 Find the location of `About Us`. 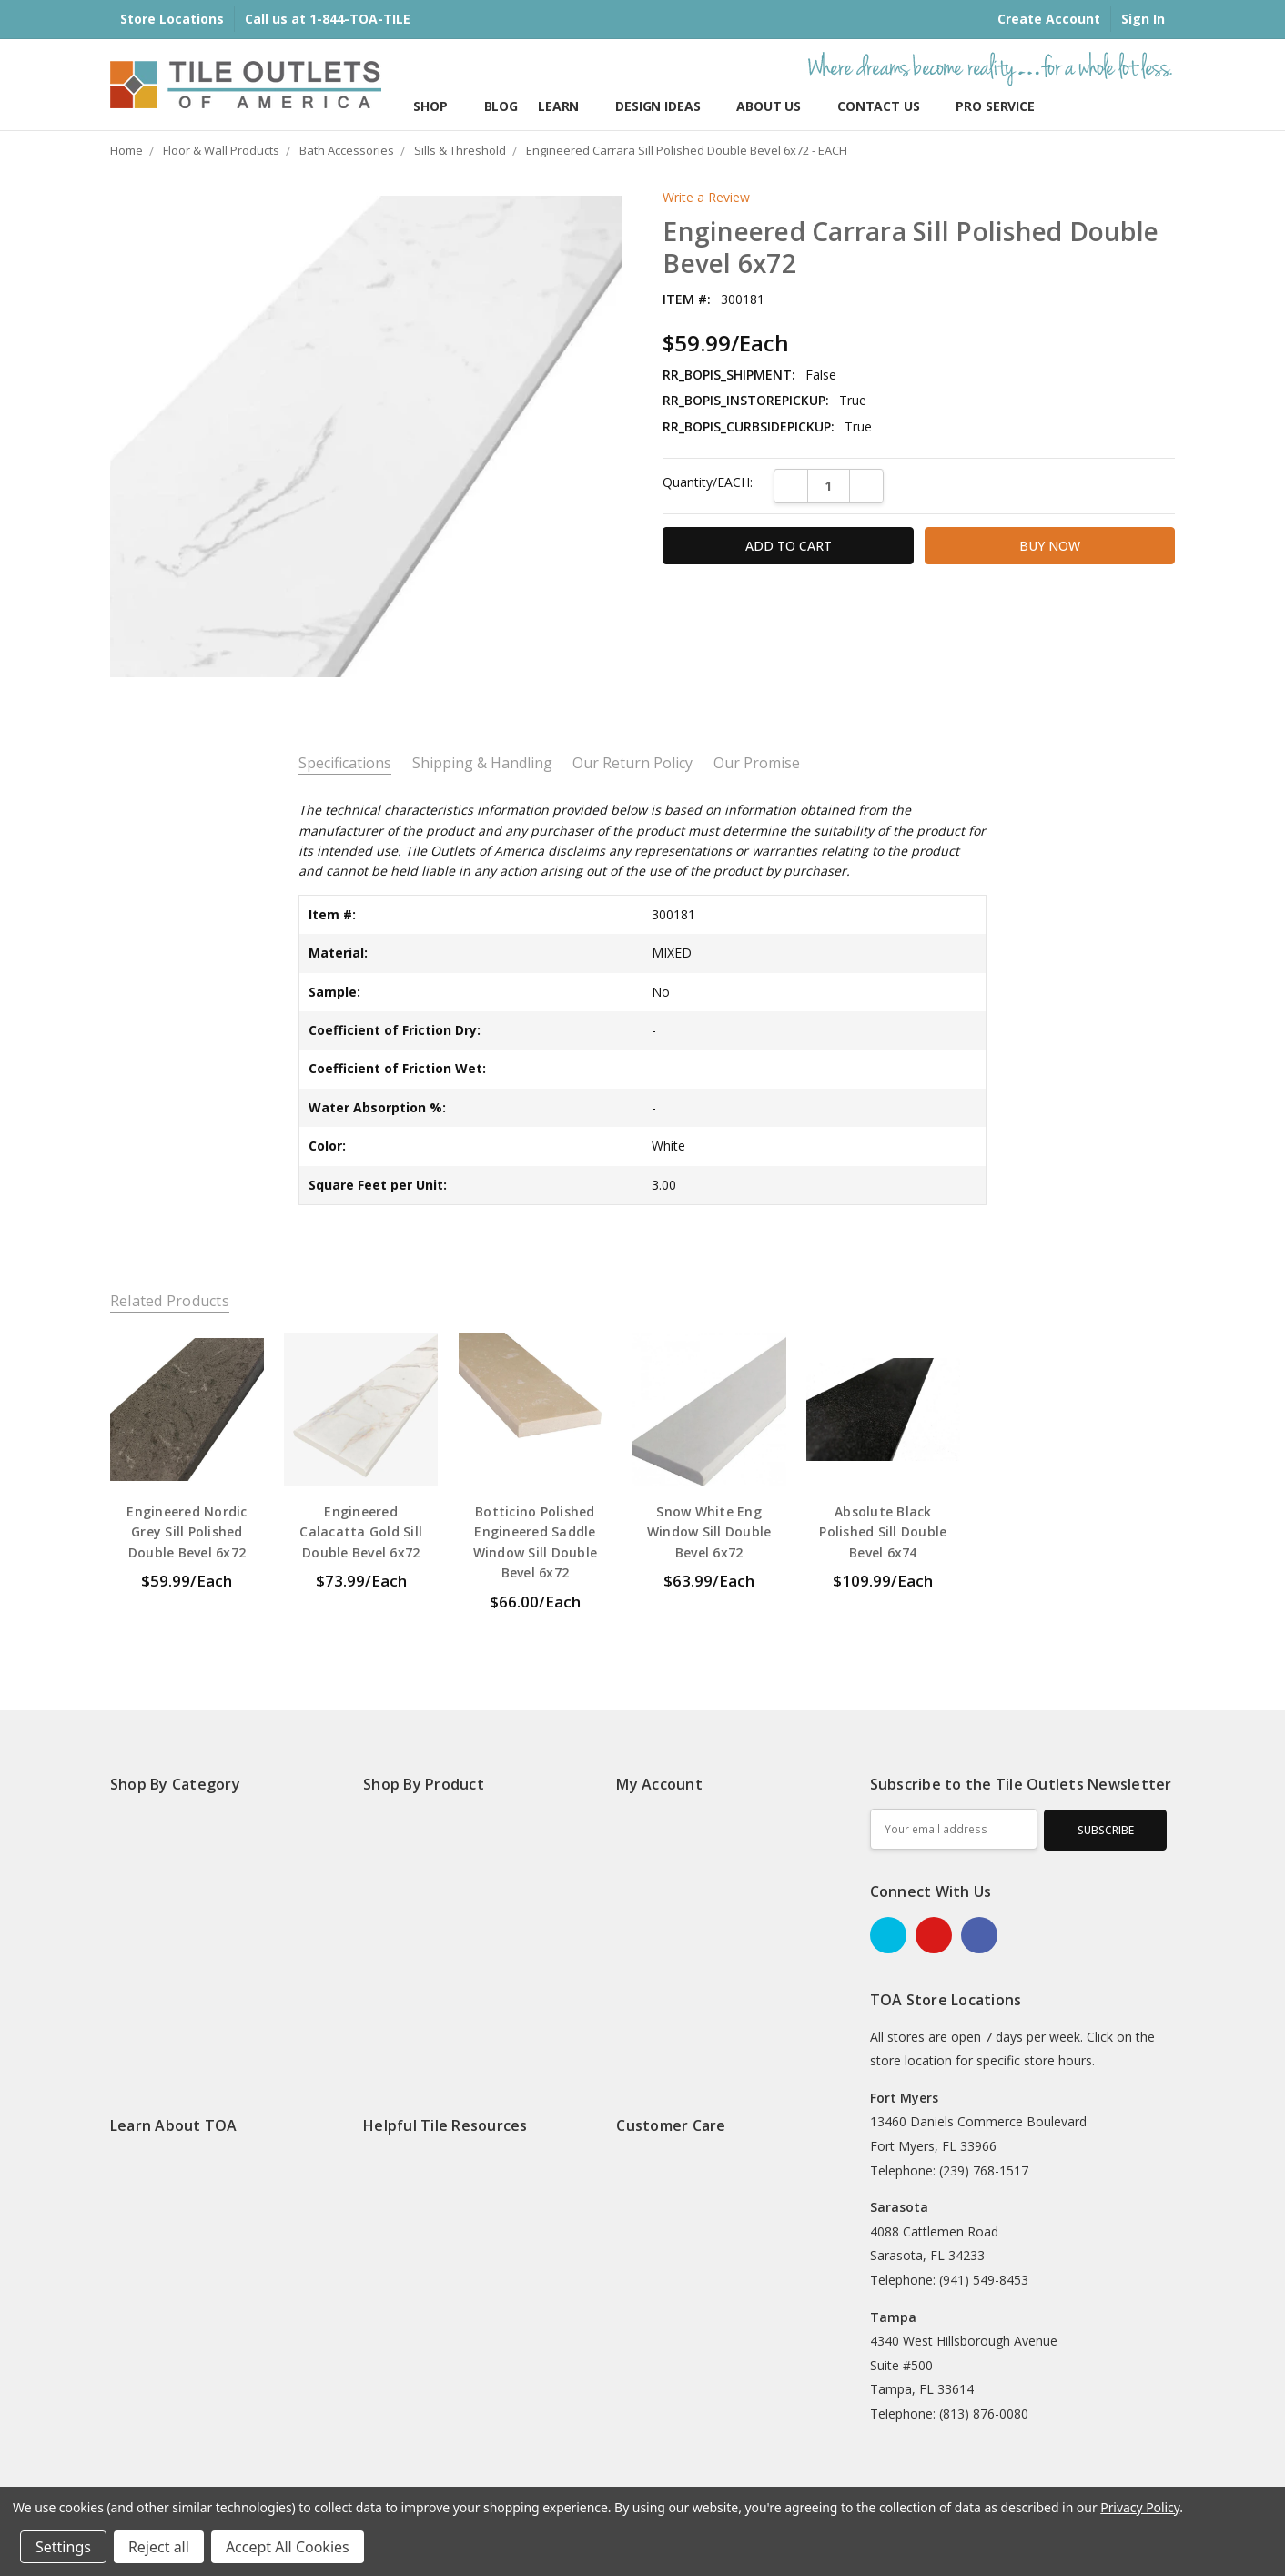

About Us is located at coordinates (776, 106).